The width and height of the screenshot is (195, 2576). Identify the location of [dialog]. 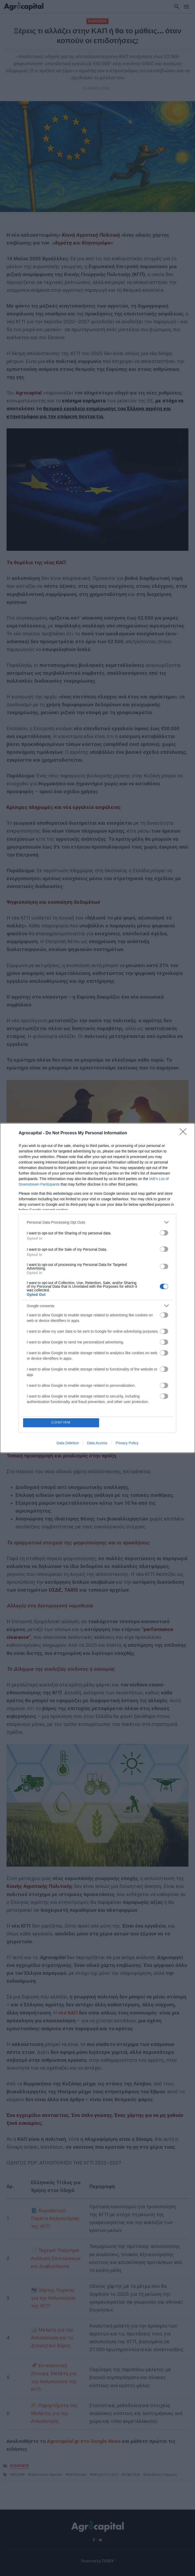
(97, 1288).